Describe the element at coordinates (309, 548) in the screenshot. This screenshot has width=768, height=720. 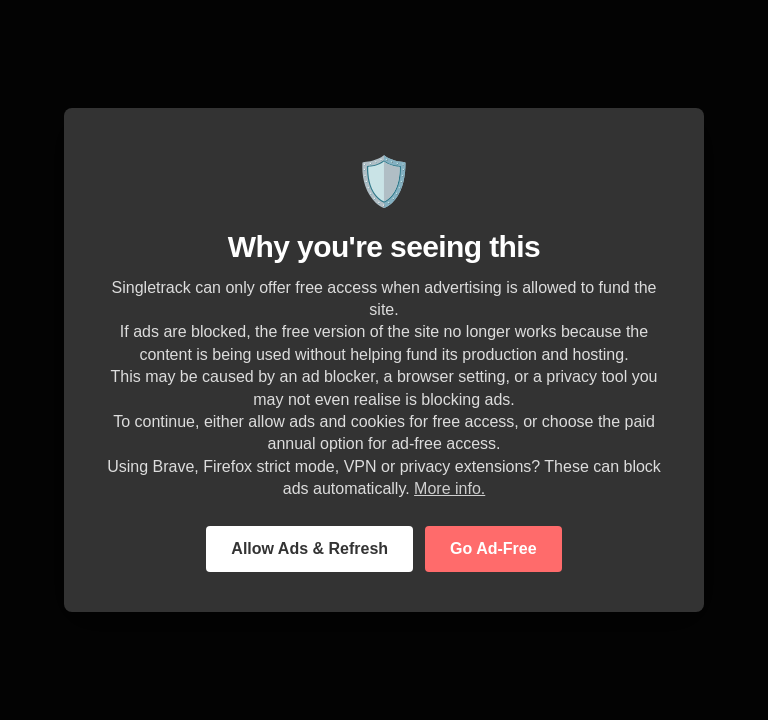
I see `Allow Ads & Refresh` at that location.